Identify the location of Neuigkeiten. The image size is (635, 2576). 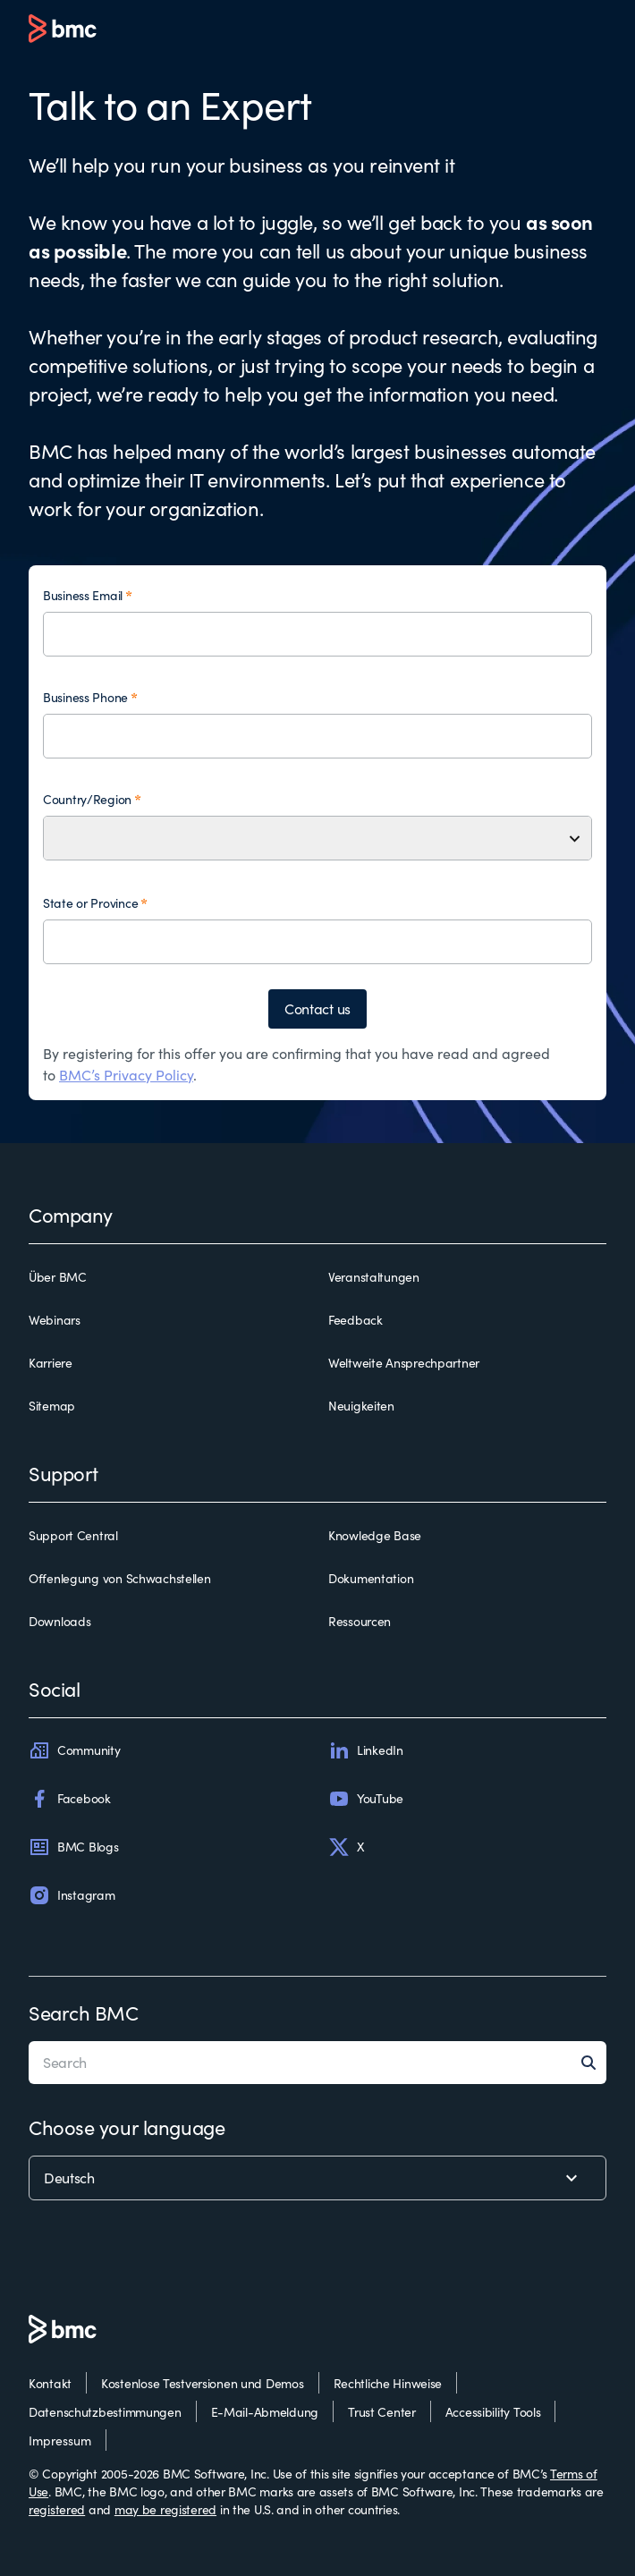
(361, 1405).